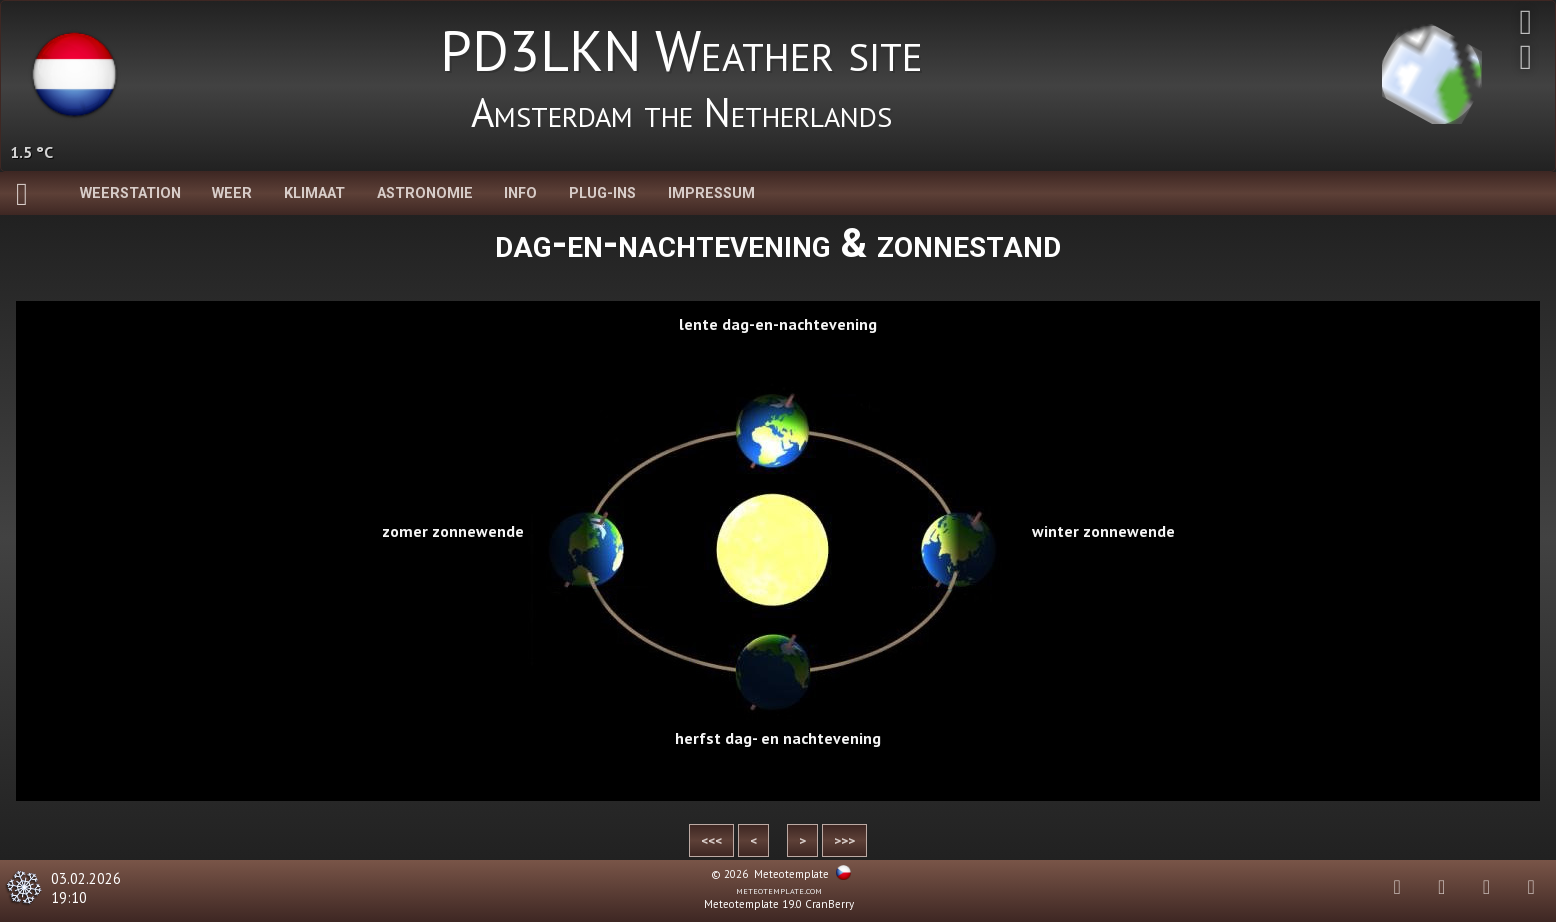  Describe the element at coordinates (779, 890) in the screenshot. I see `meteotemplate.com` at that location.